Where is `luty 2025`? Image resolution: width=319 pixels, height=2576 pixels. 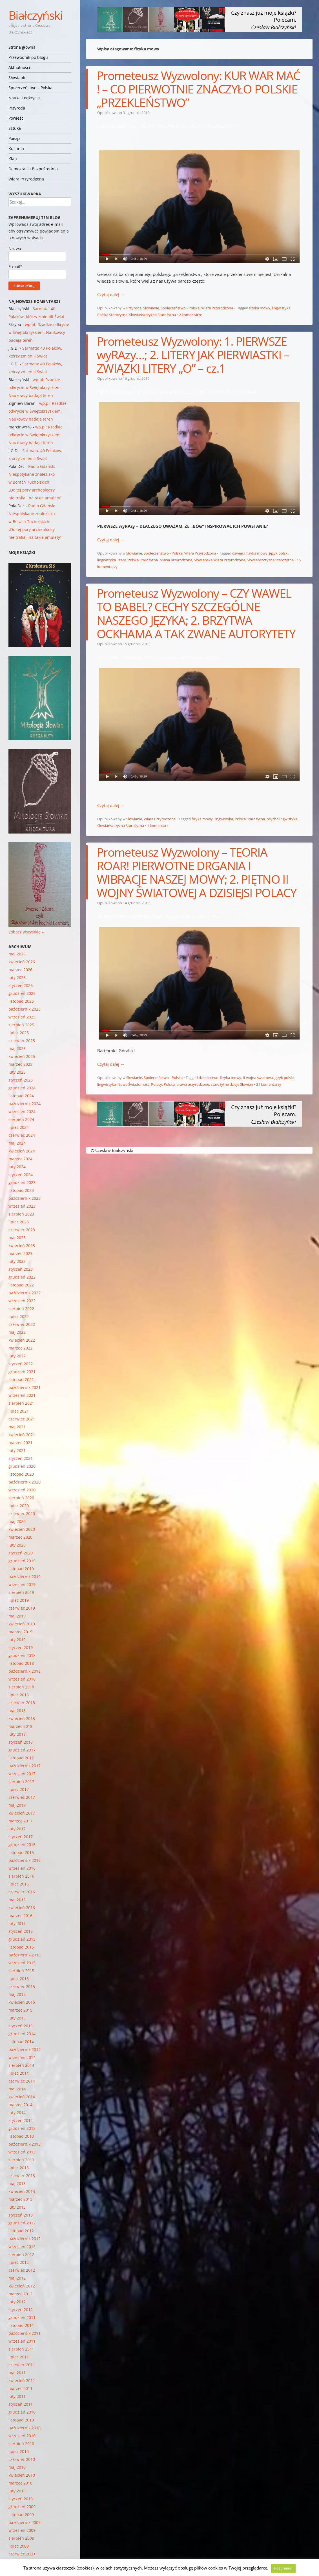
luty 2025 is located at coordinates (17, 1072).